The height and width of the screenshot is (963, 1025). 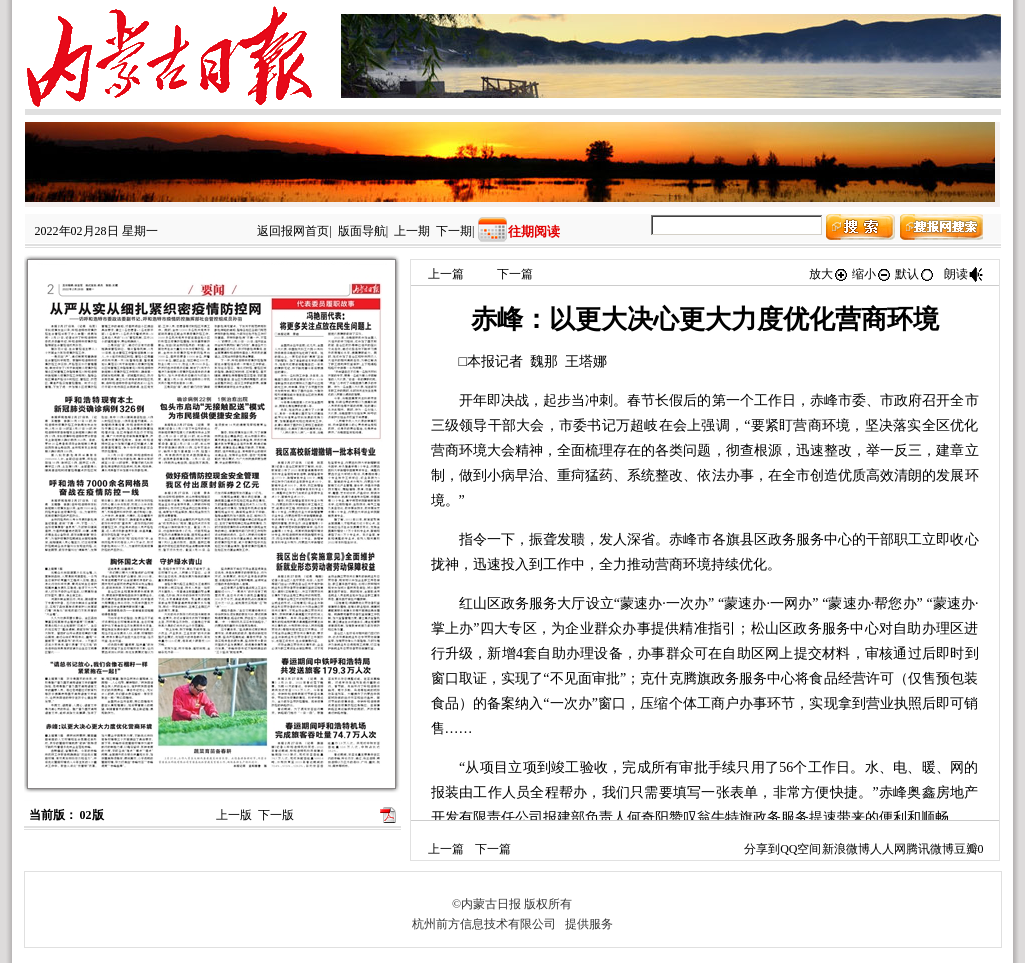 What do you see at coordinates (888, 849) in the screenshot?
I see `人人网` at bounding box center [888, 849].